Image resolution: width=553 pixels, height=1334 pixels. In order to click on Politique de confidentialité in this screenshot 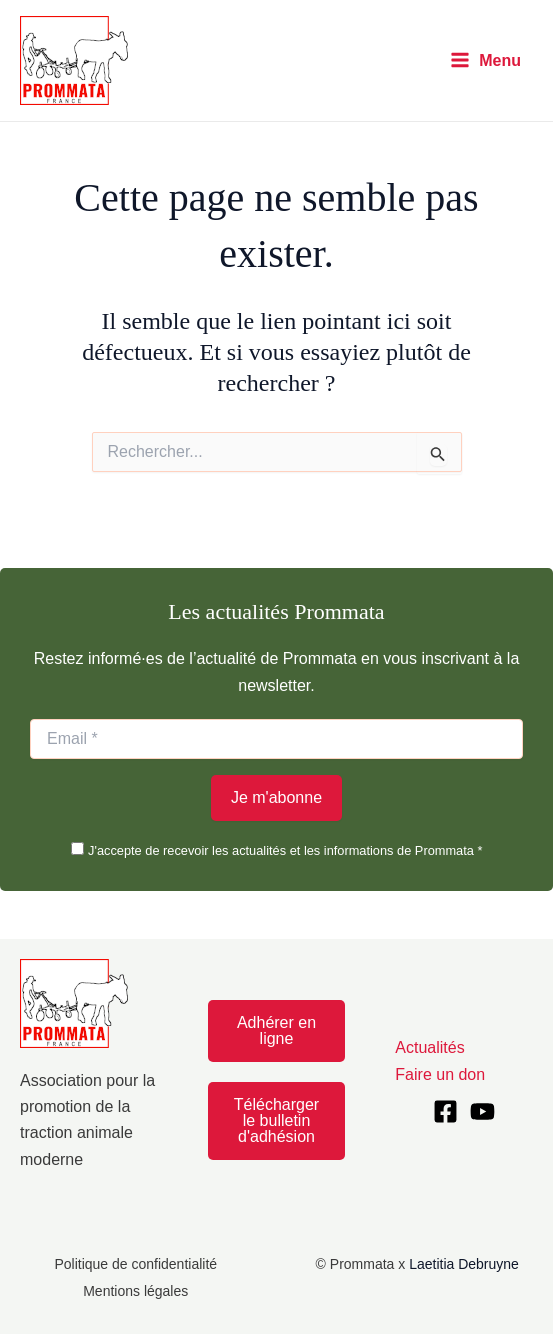, I will do `click(135, 1264)`.